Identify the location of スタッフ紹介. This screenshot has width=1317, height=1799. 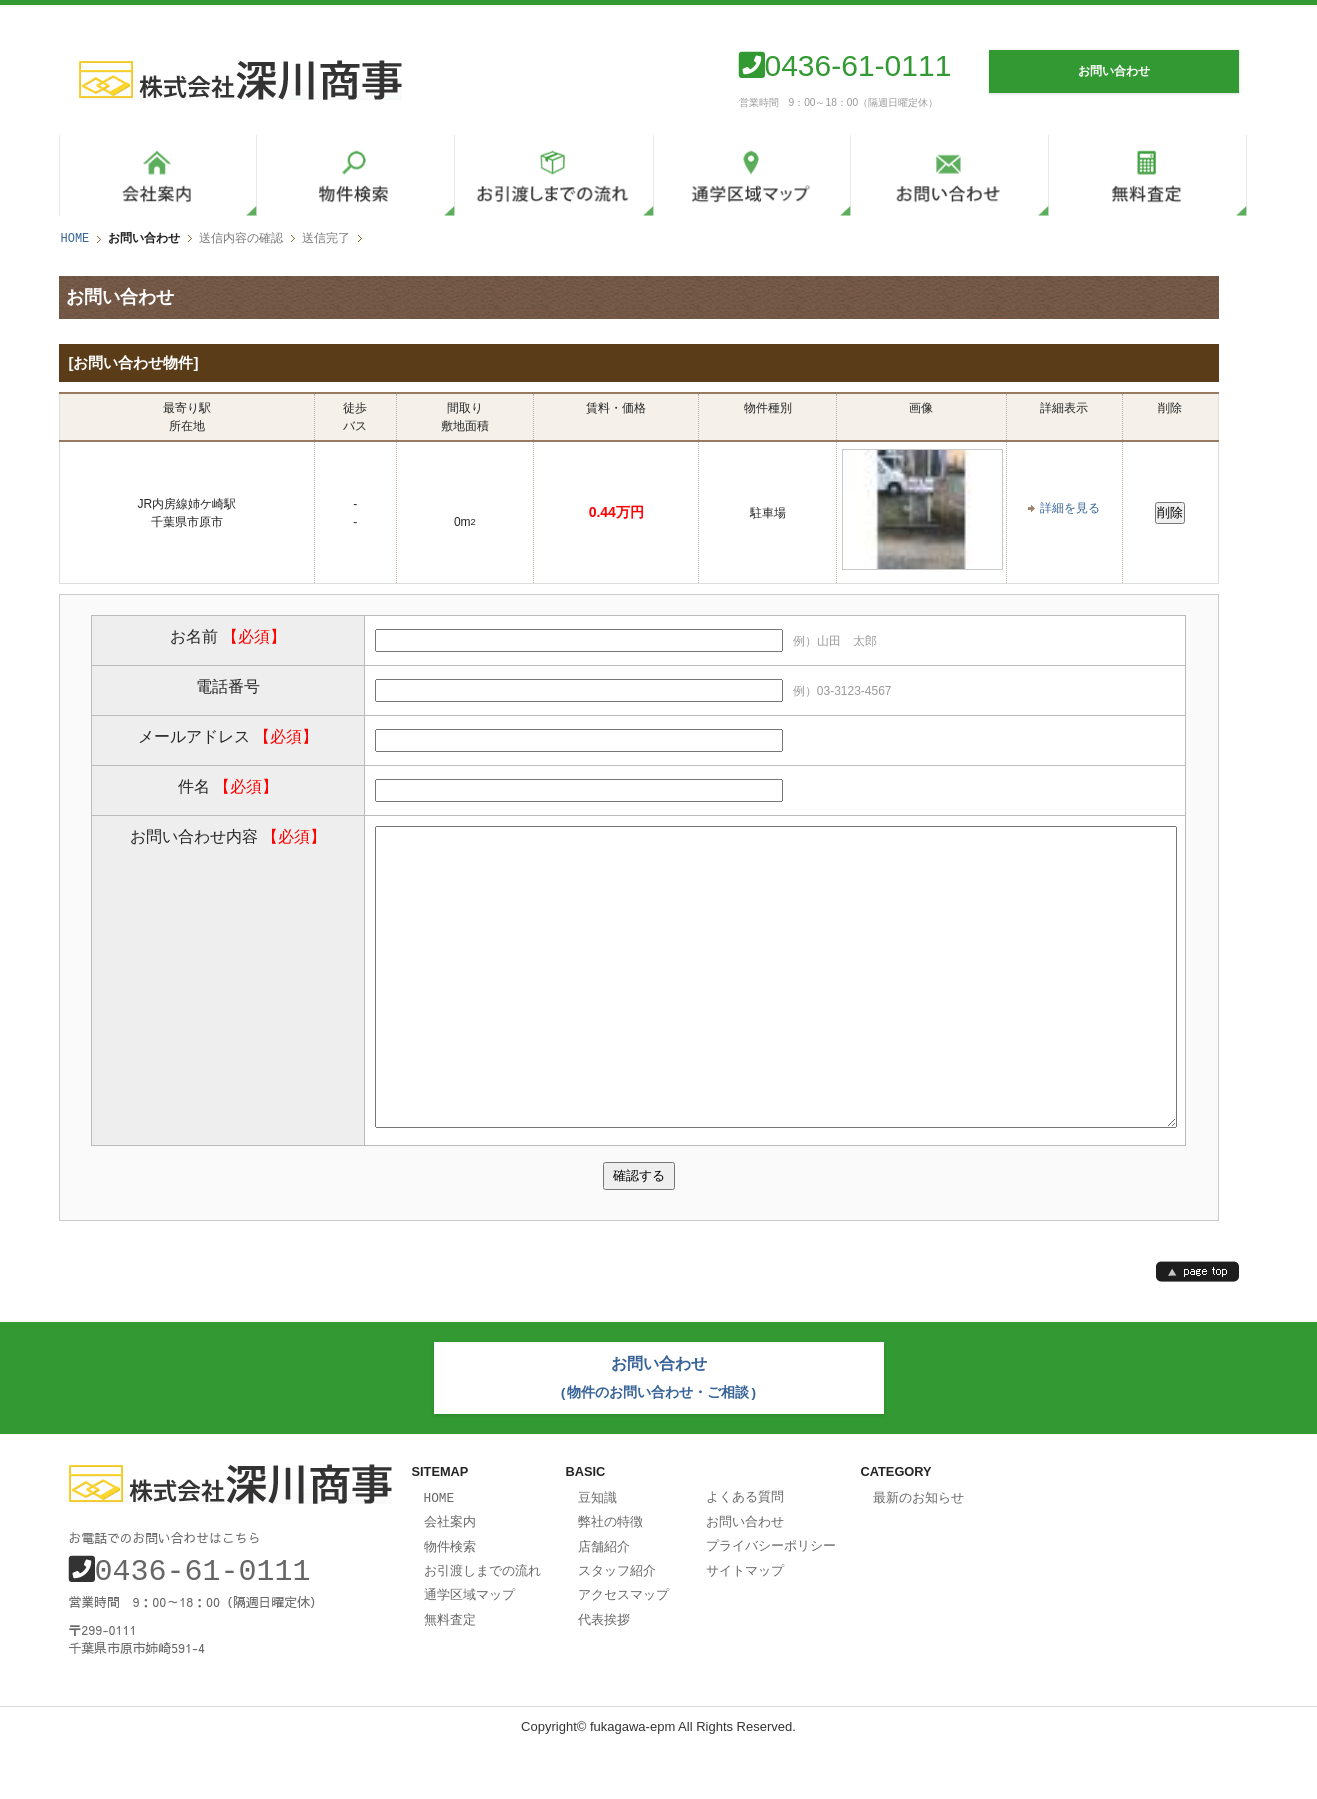
(617, 1622).